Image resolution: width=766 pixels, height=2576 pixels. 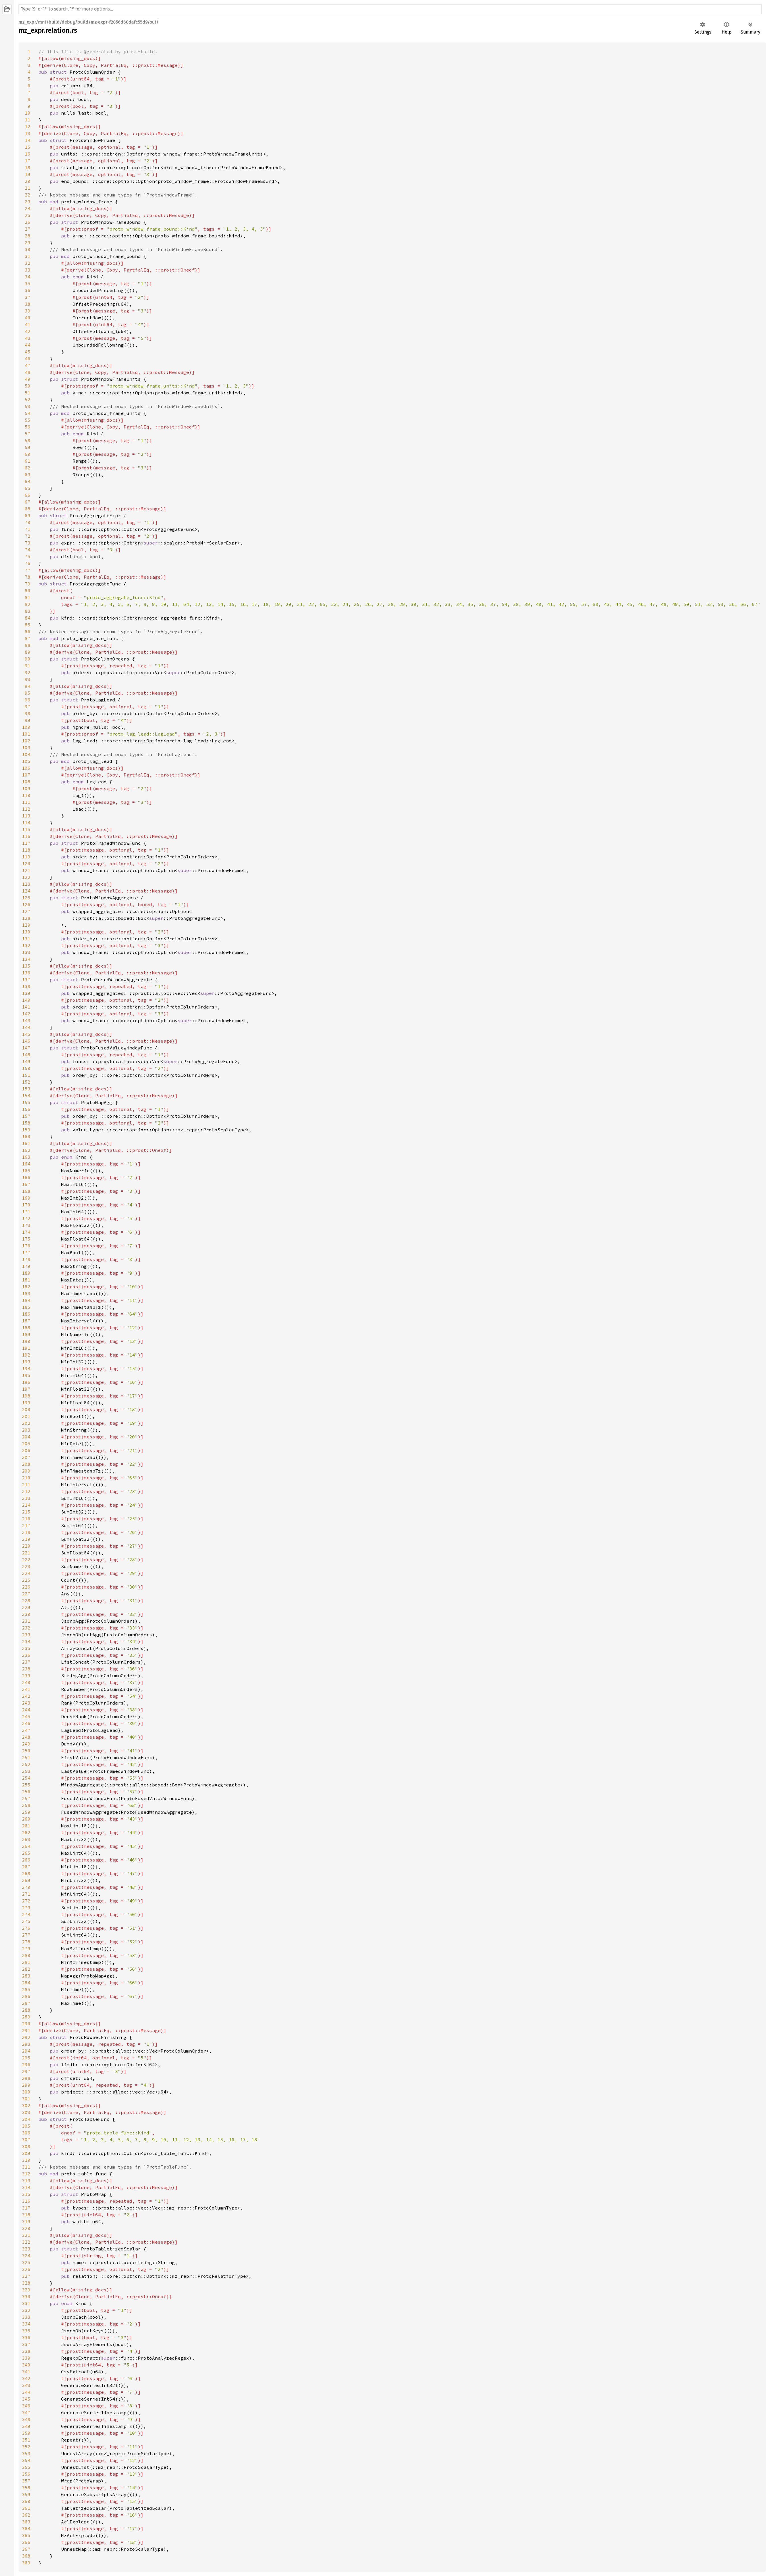 I want to click on 336, so click(x=26, y=2337).